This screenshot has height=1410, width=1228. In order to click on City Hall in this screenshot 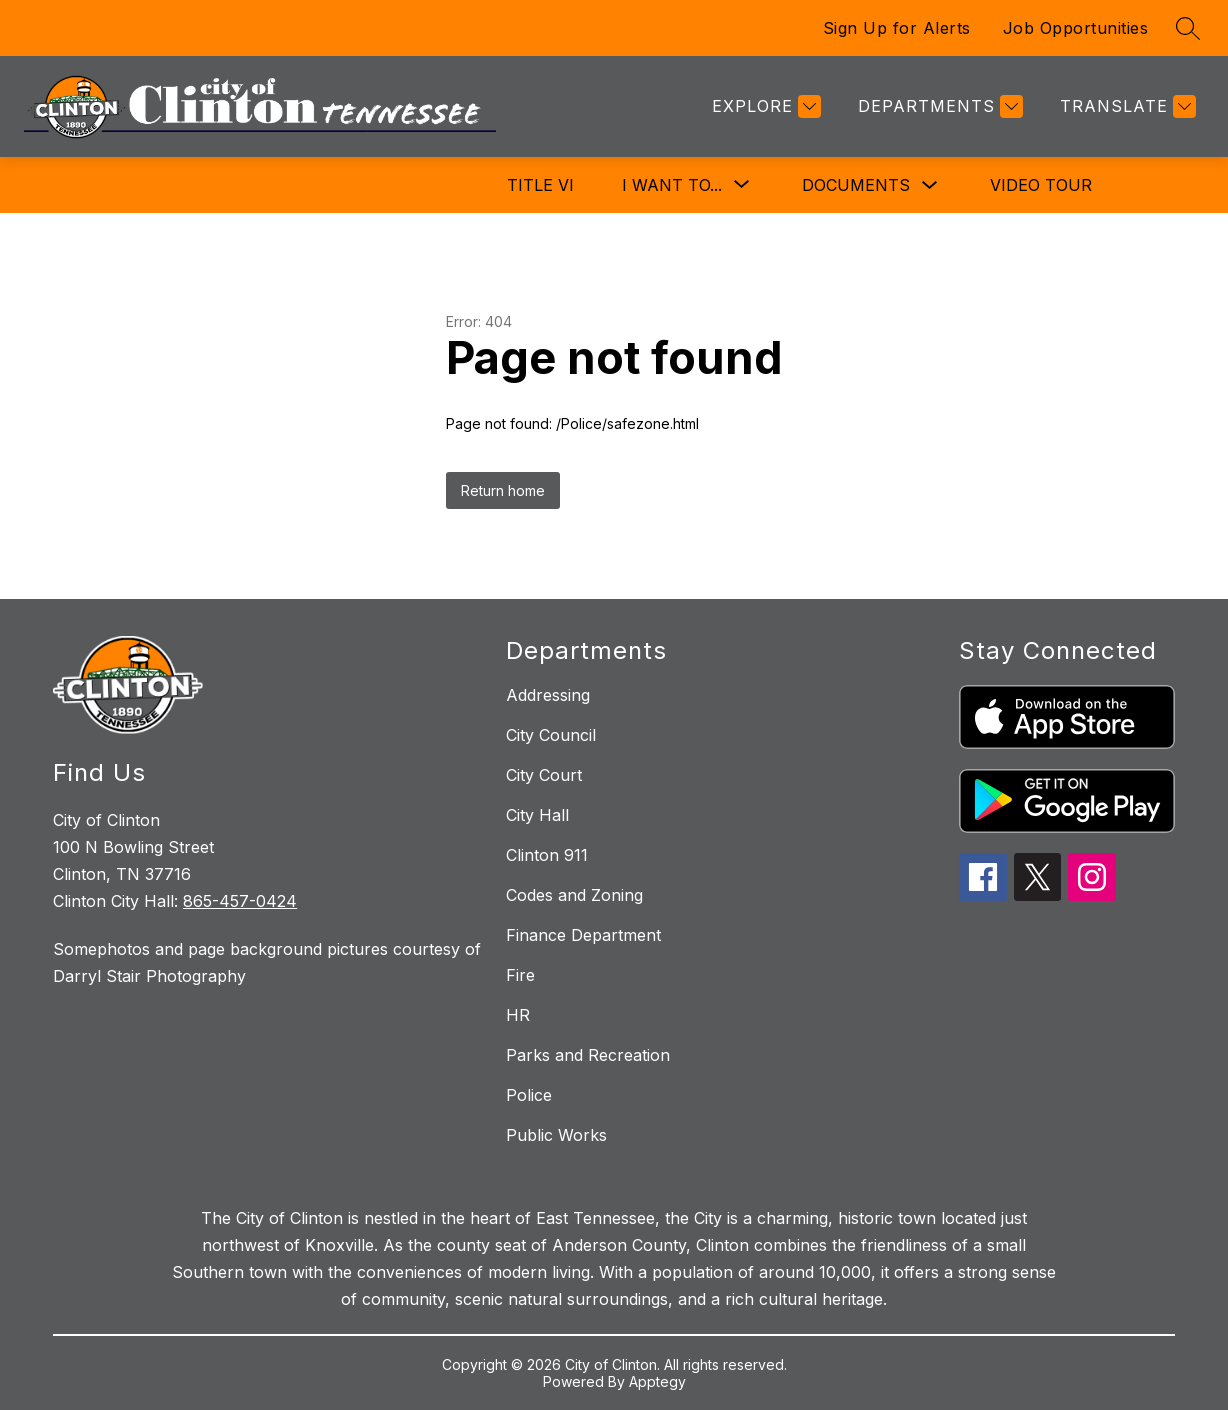, I will do `click(537, 815)`.